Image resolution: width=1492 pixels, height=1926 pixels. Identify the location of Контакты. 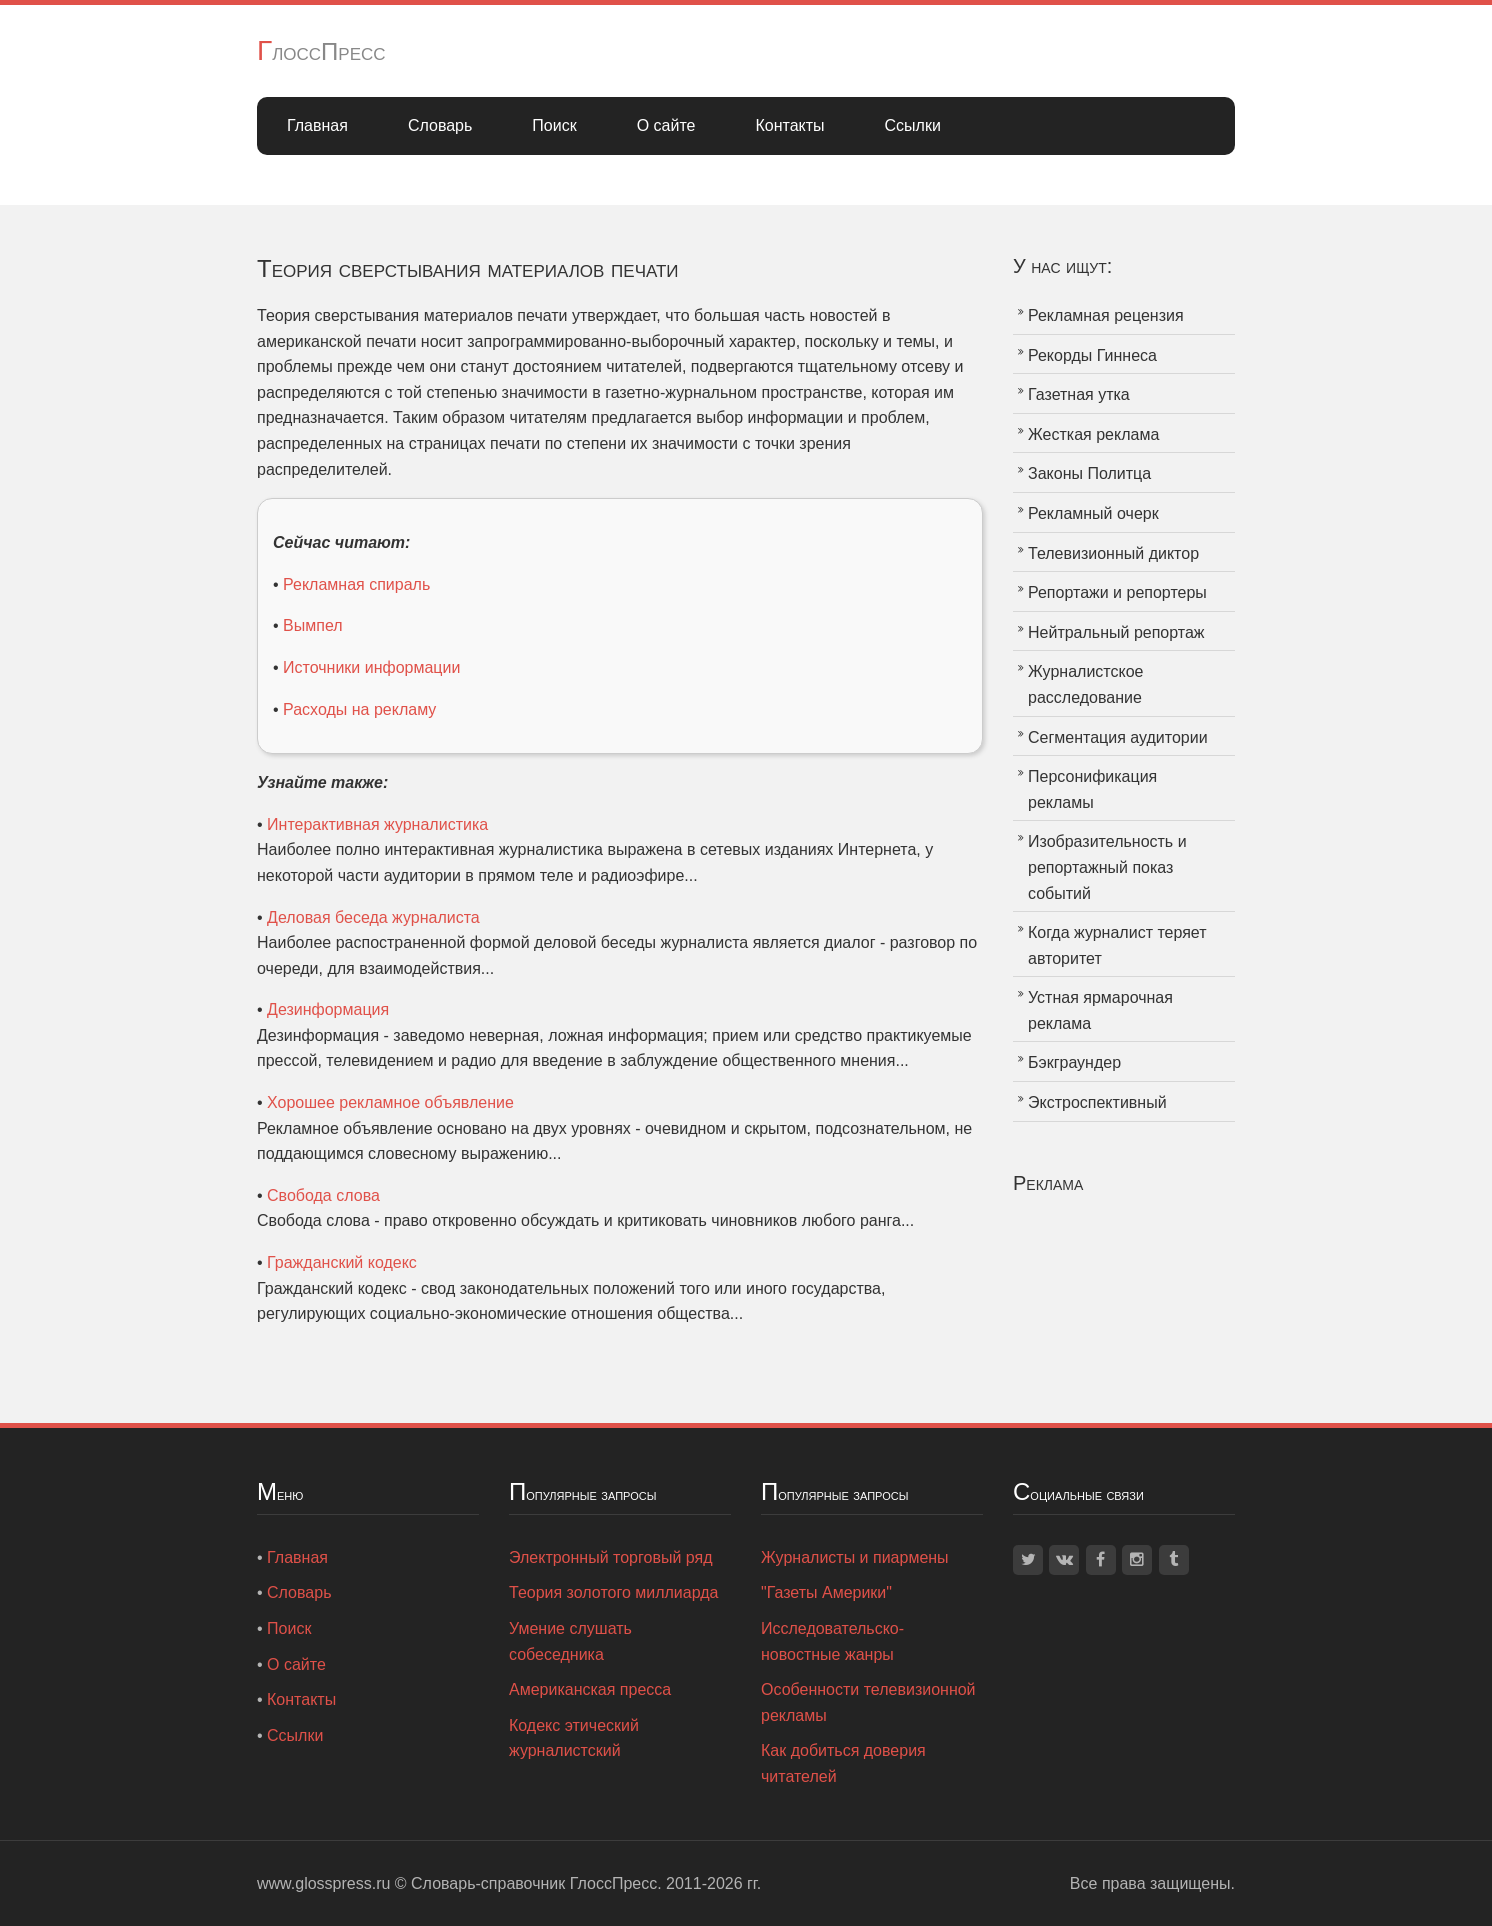
(789, 125).